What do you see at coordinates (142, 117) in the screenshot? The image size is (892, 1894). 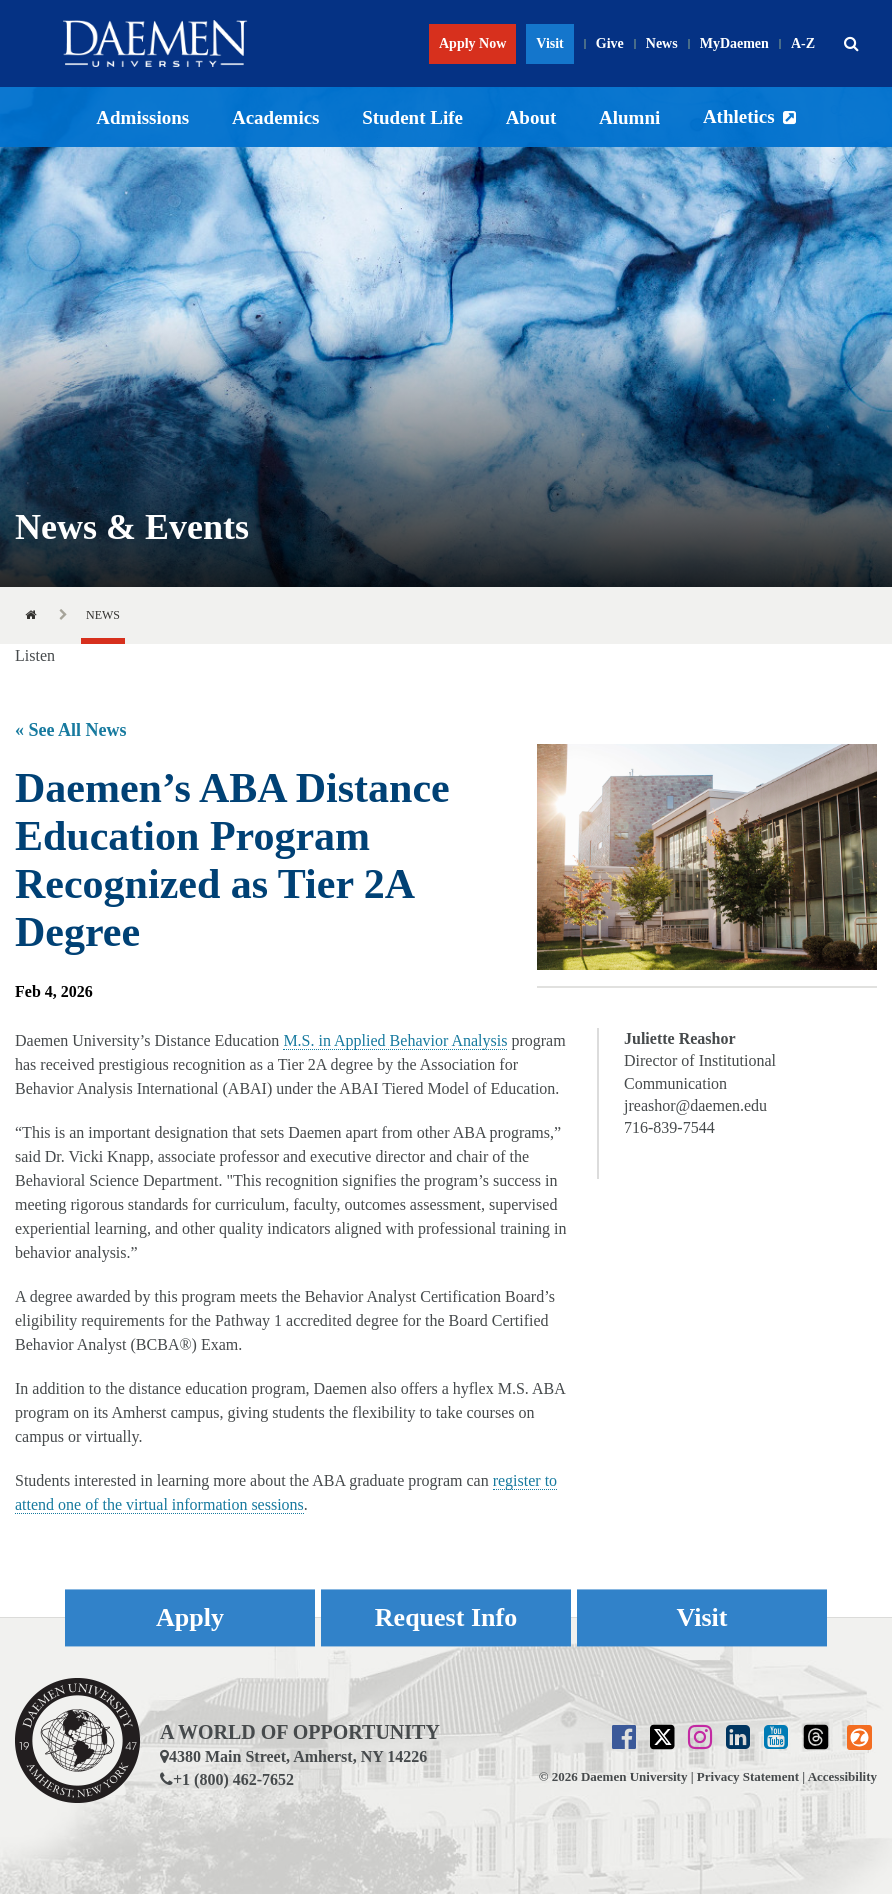 I see `Admissions` at bounding box center [142, 117].